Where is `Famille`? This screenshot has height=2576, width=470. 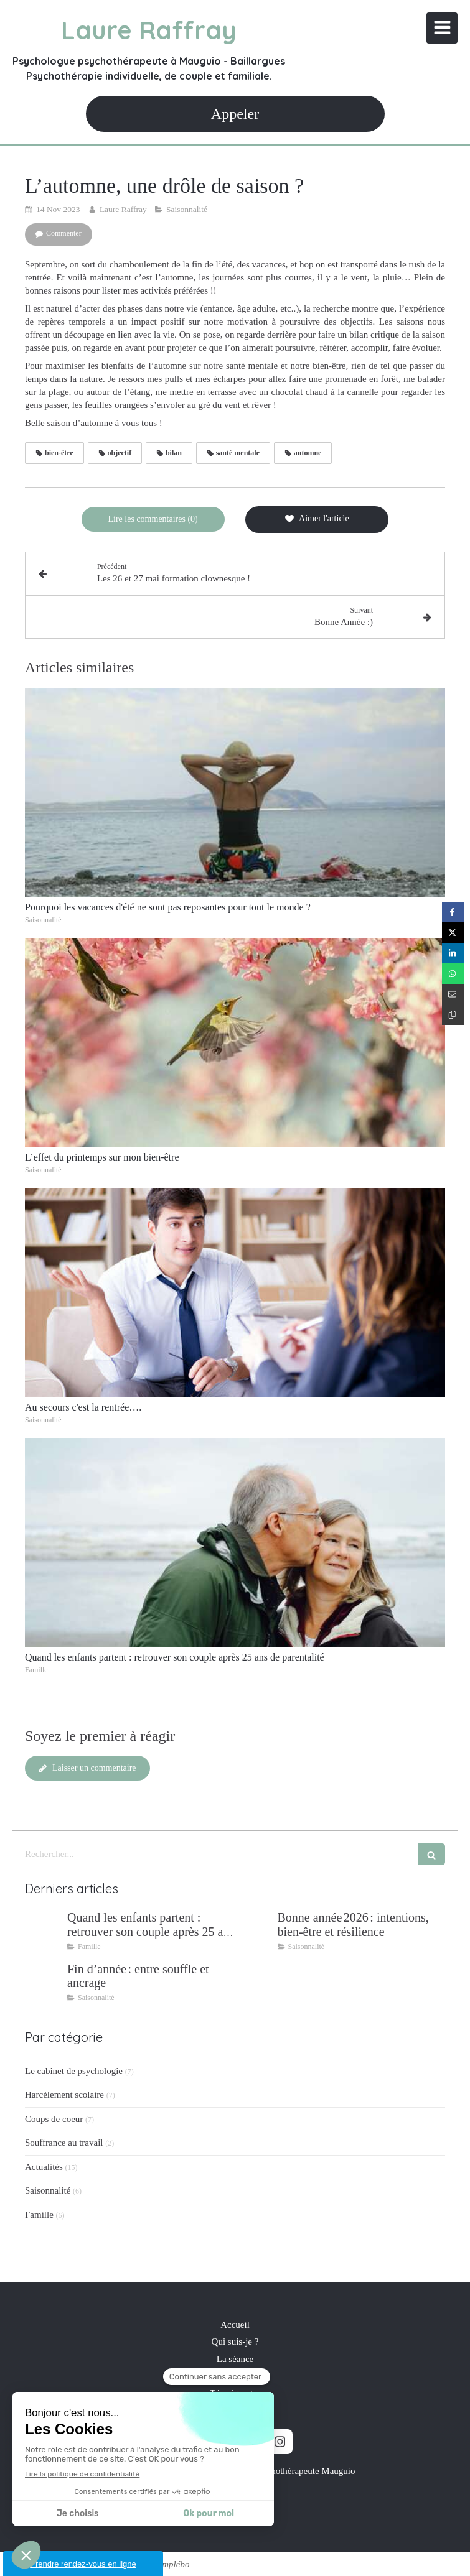 Famille is located at coordinates (39, 2215).